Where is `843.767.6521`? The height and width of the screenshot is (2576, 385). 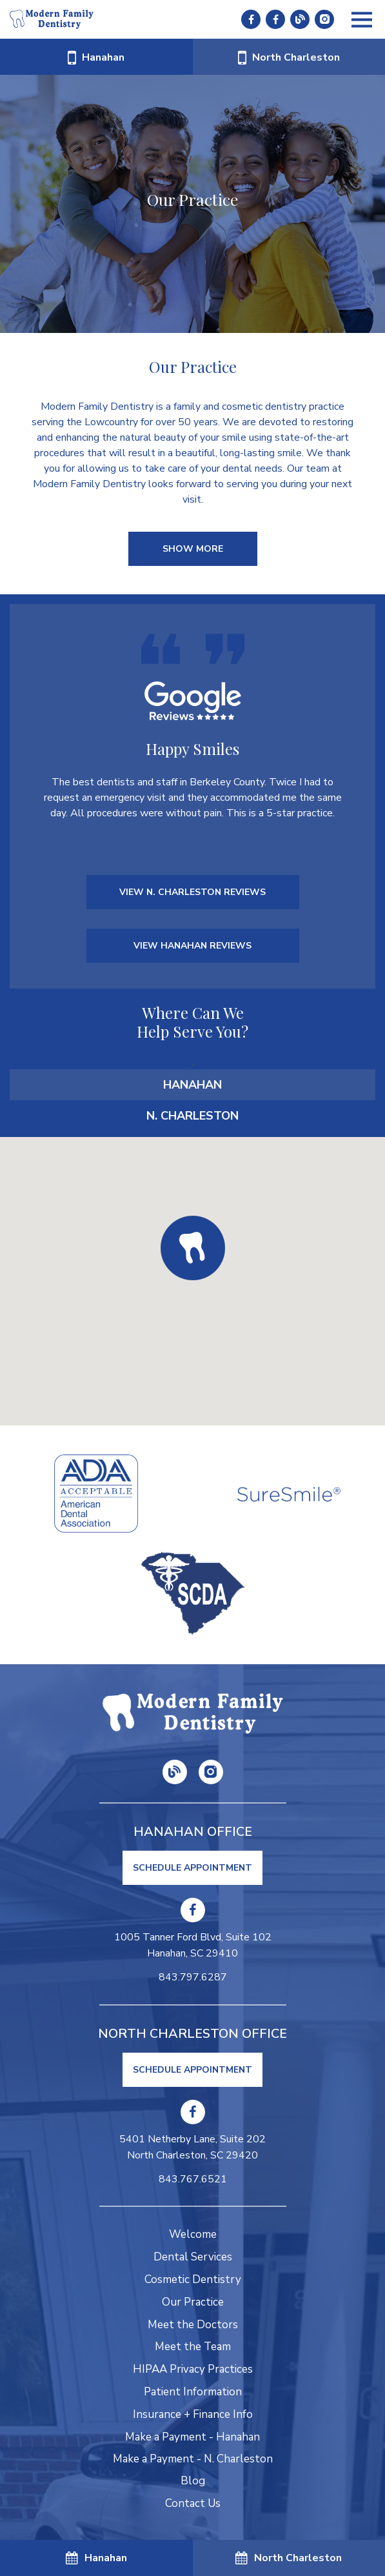
843.767.6521 is located at coordinates (193, 2179).